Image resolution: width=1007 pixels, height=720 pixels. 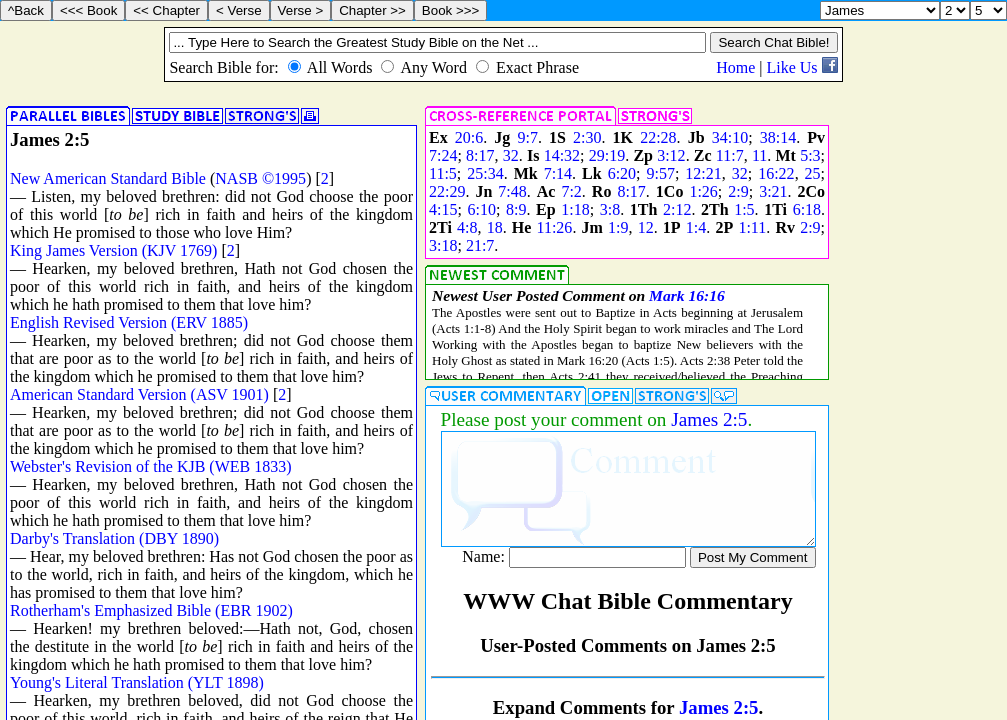 I want to click on 1:26, so click(x=703, y=191).